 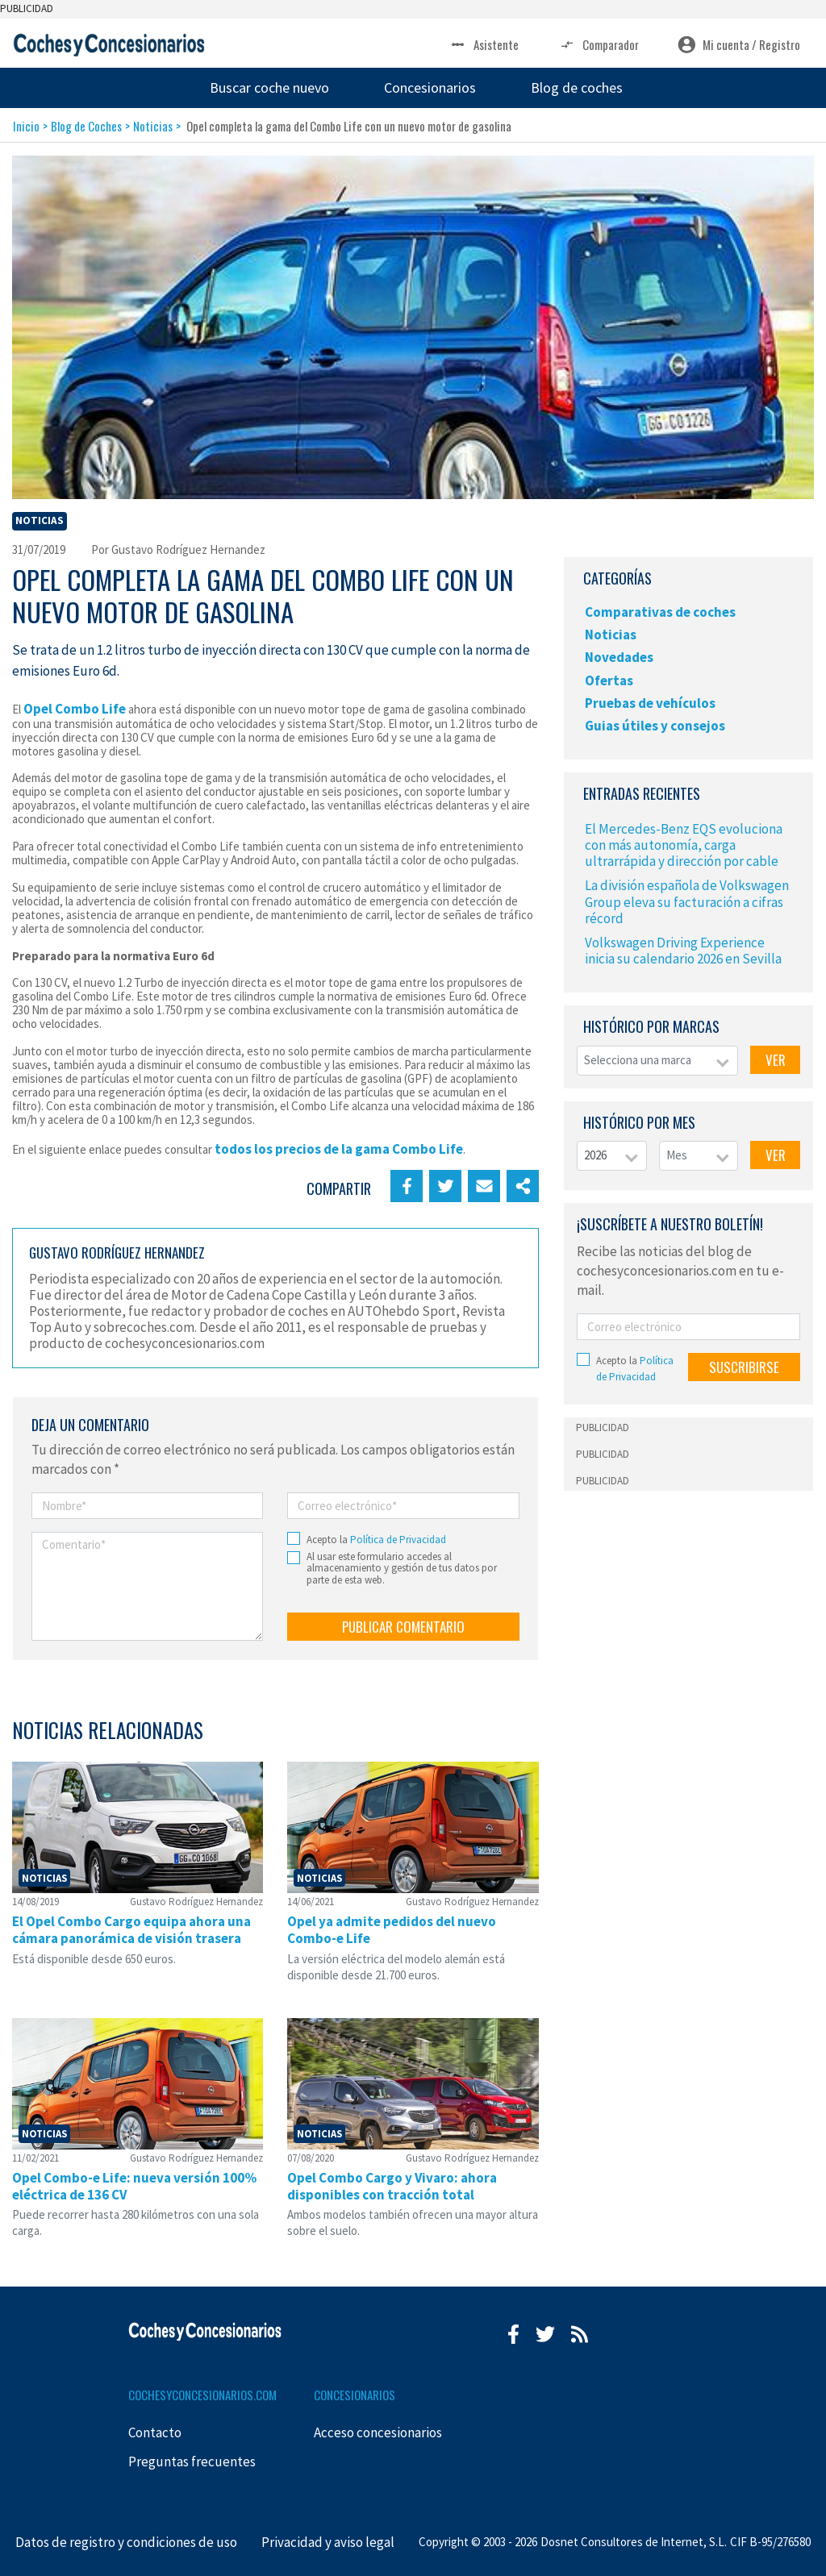 I want to click on PUBLICAR COMENTARIO, so click(x=403, y=1627).